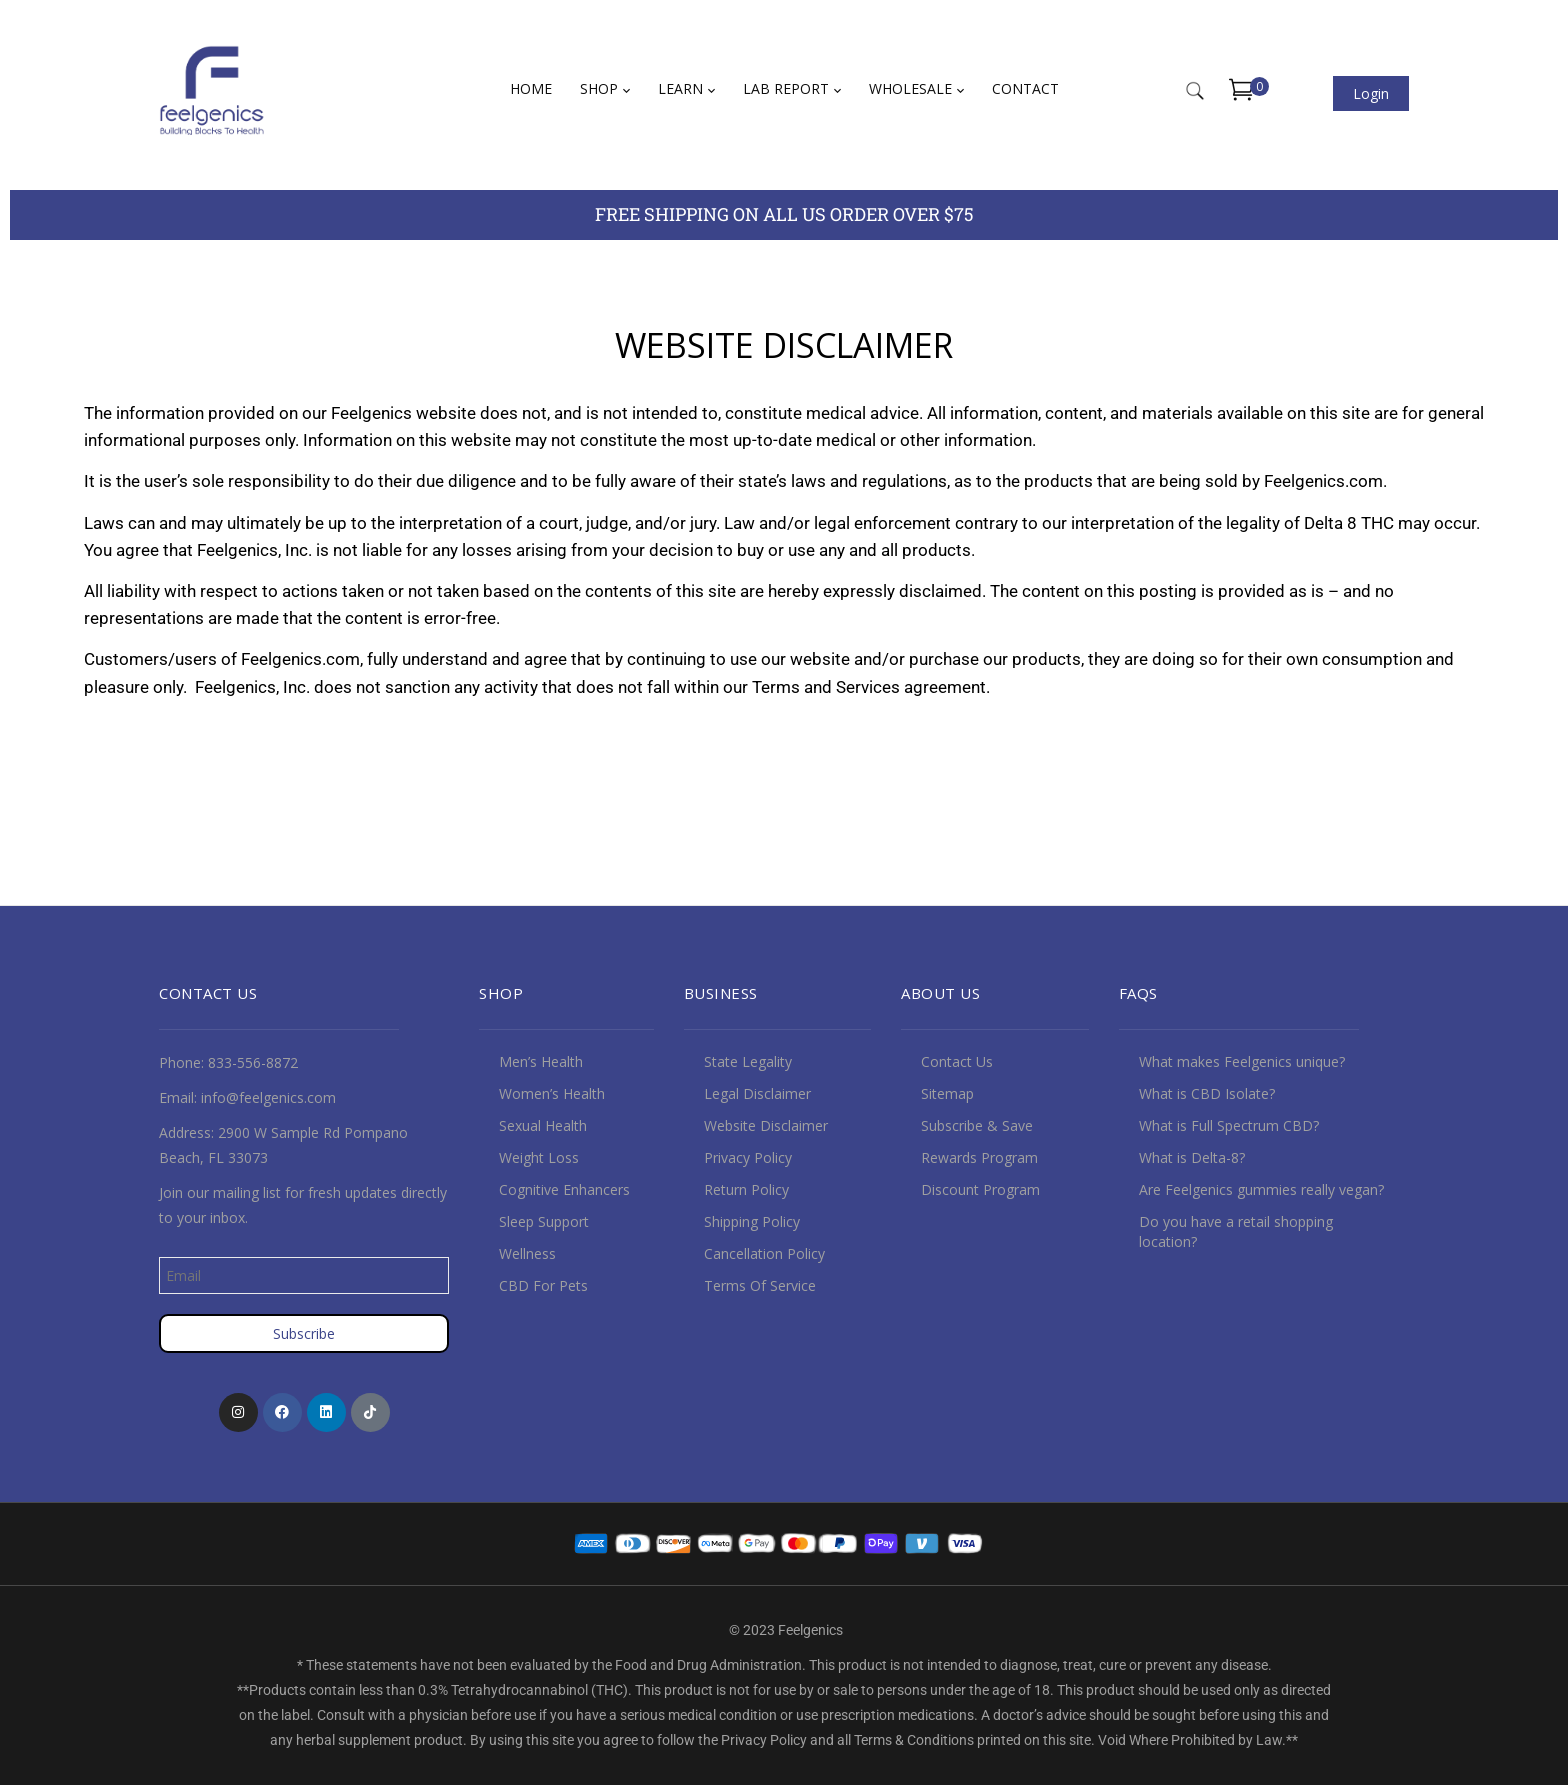  Describe the element at coordinates (527, 1253) in the screenshot. I see `Wellness` at that location.